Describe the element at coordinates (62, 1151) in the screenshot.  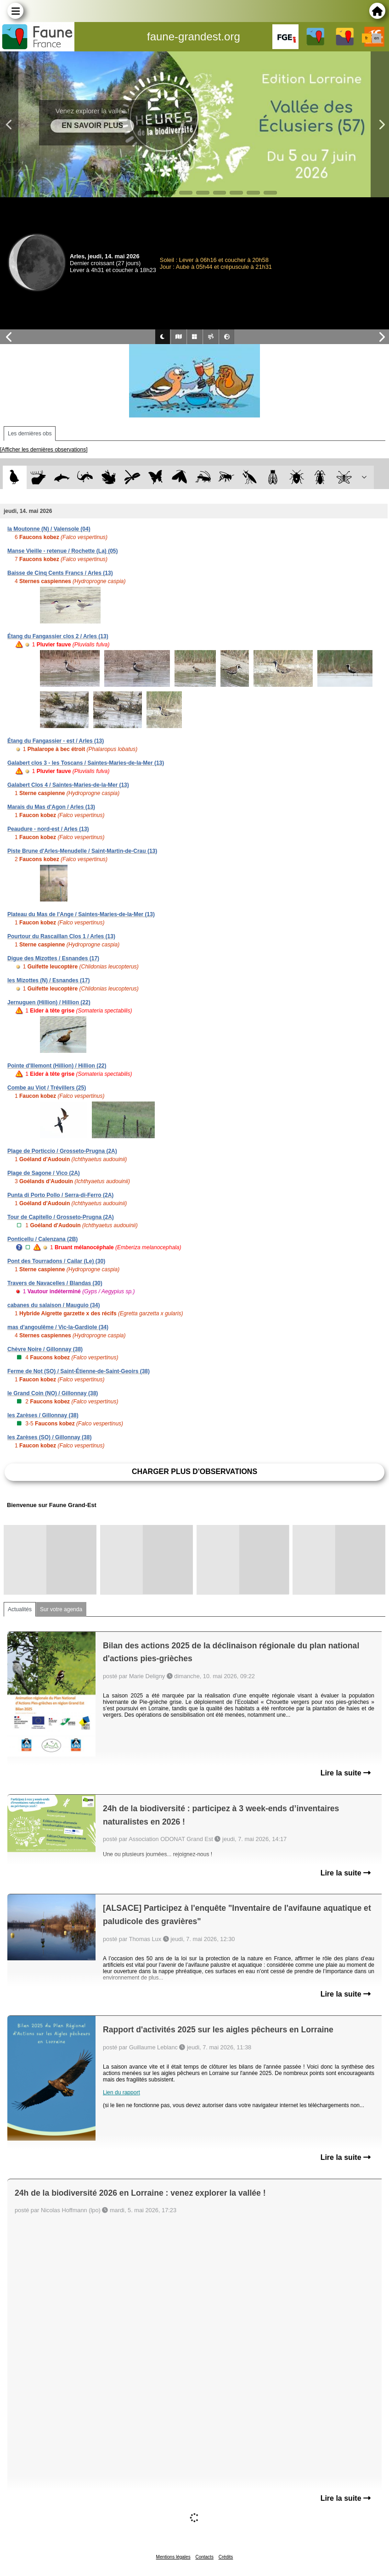
I see `Plage de Porticcio / Grosseto-Prugna (2A)` at that location.